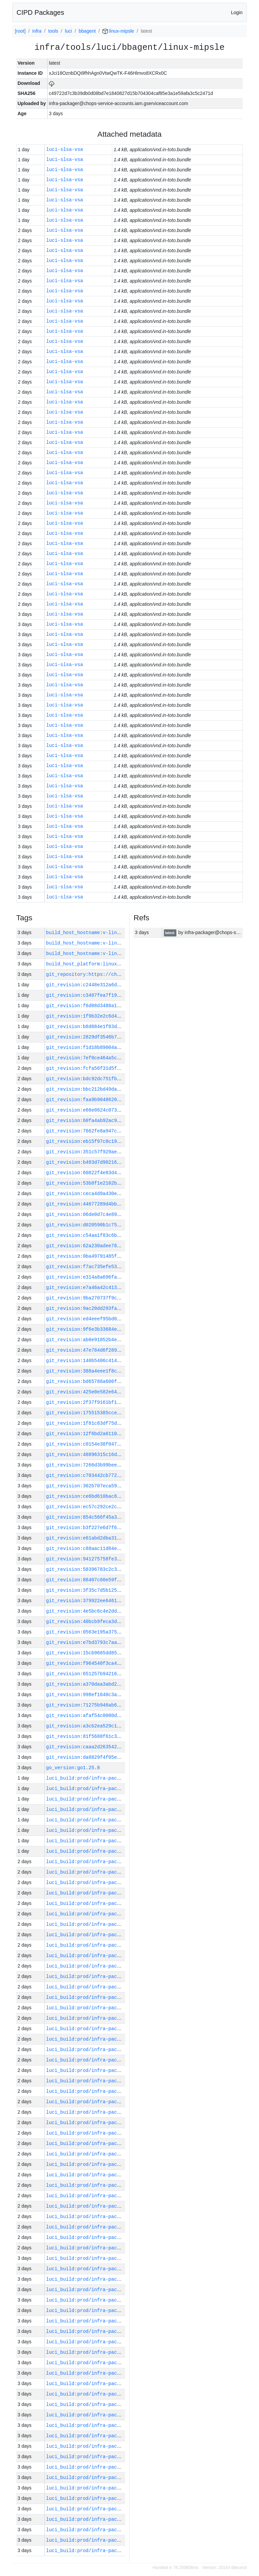 The width and height of the screenshot is (259, 2576). What do you see at coordinates (111, 1788) in the screenshot?
I see `luci_build:prod/infra-packager-linux-xc2/58296` at bounding box center [111, 1788].